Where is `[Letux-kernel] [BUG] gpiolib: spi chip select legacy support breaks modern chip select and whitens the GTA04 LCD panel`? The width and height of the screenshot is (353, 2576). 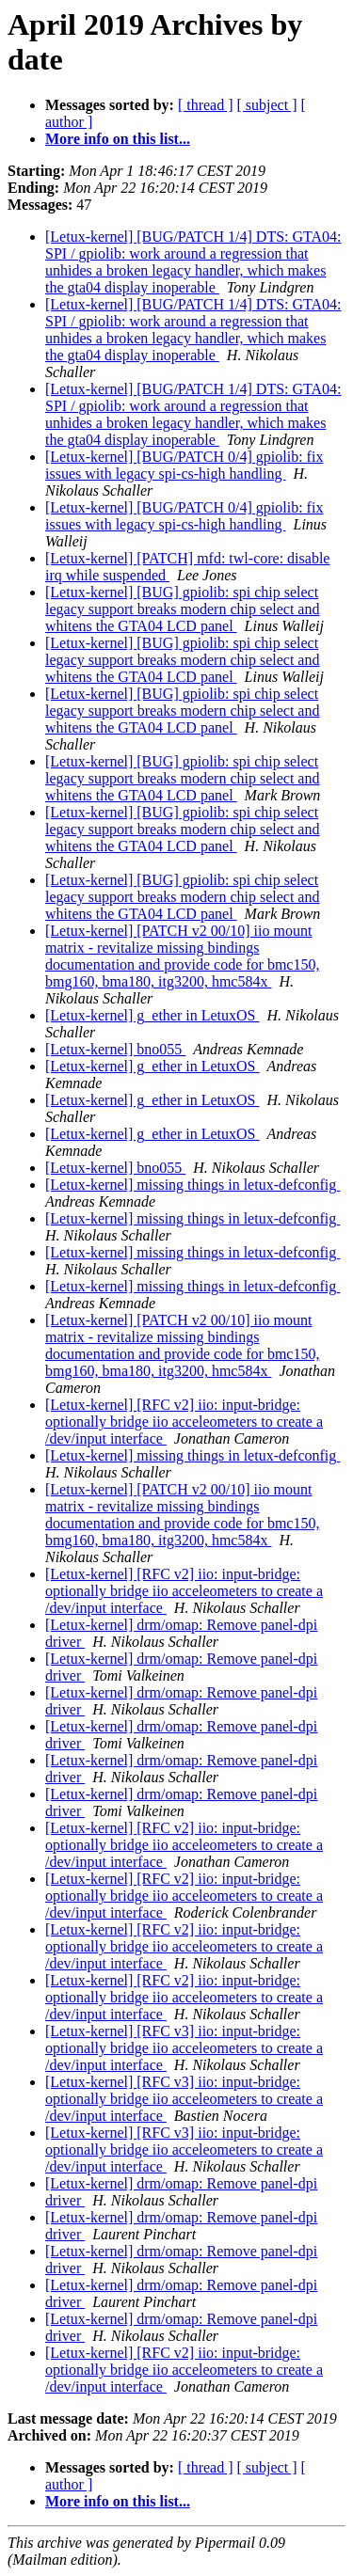 [Letux-kernel] [BUG] gpiolib: spi chip select legacy support breaks modern chip select and whitens the GTA04 LCD panel is located at coordinates (182, 609).